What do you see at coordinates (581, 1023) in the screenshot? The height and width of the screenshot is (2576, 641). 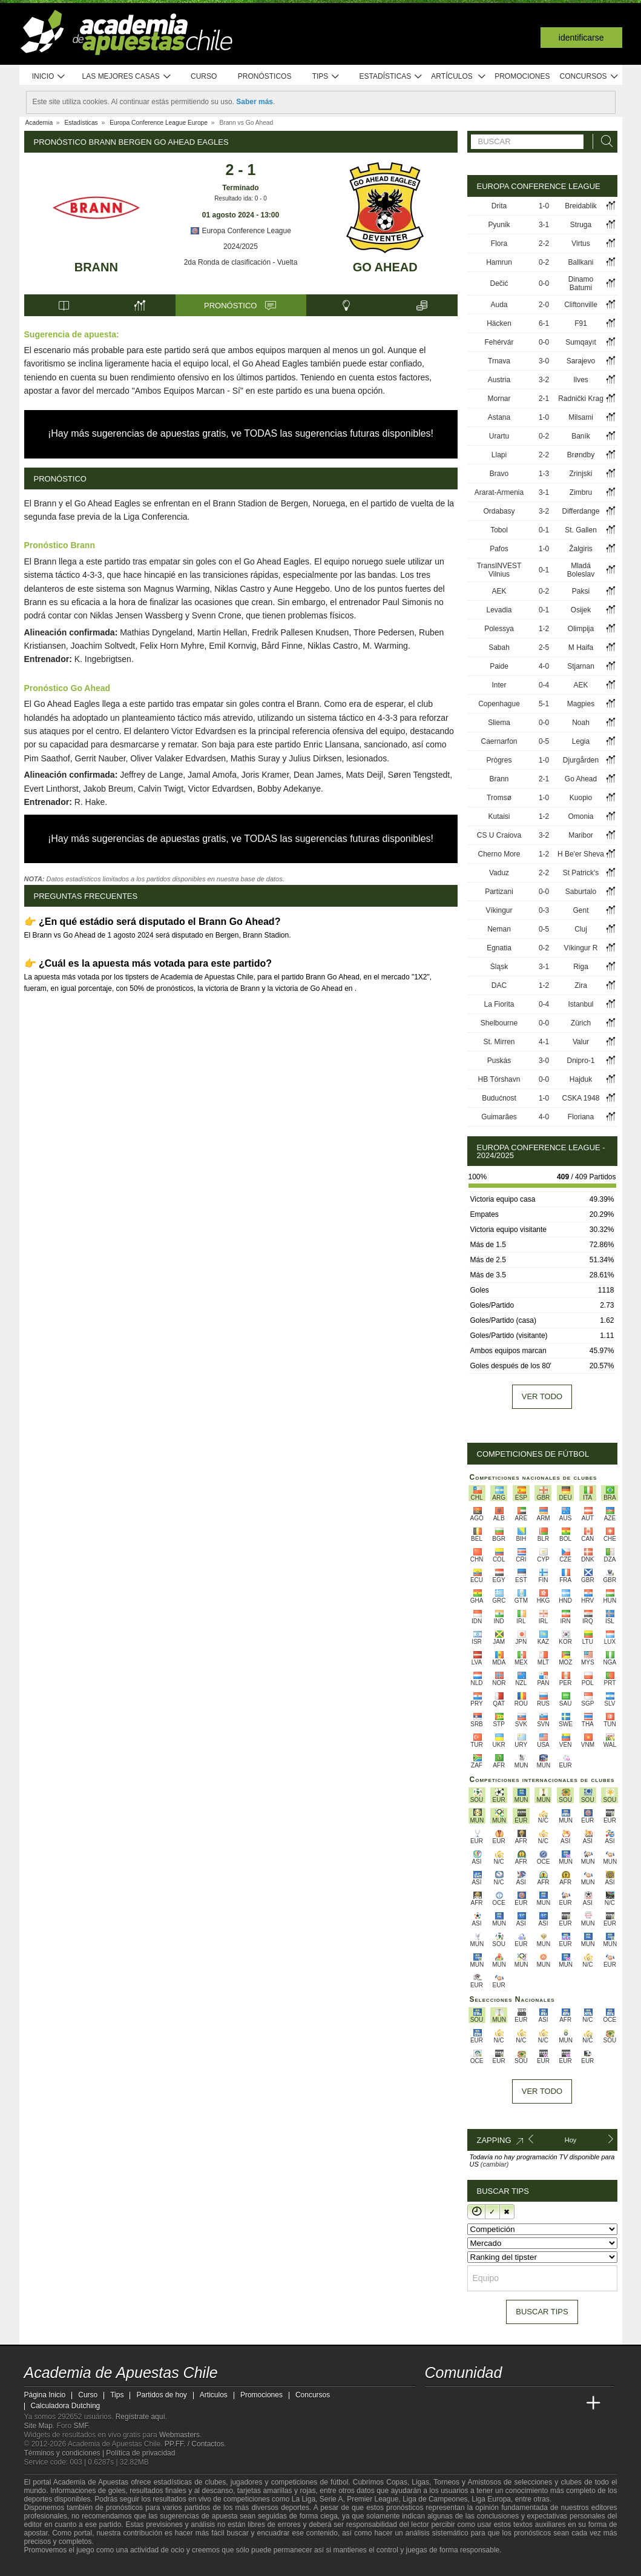 I see `Zürich` at bounding box center [581, 1023].